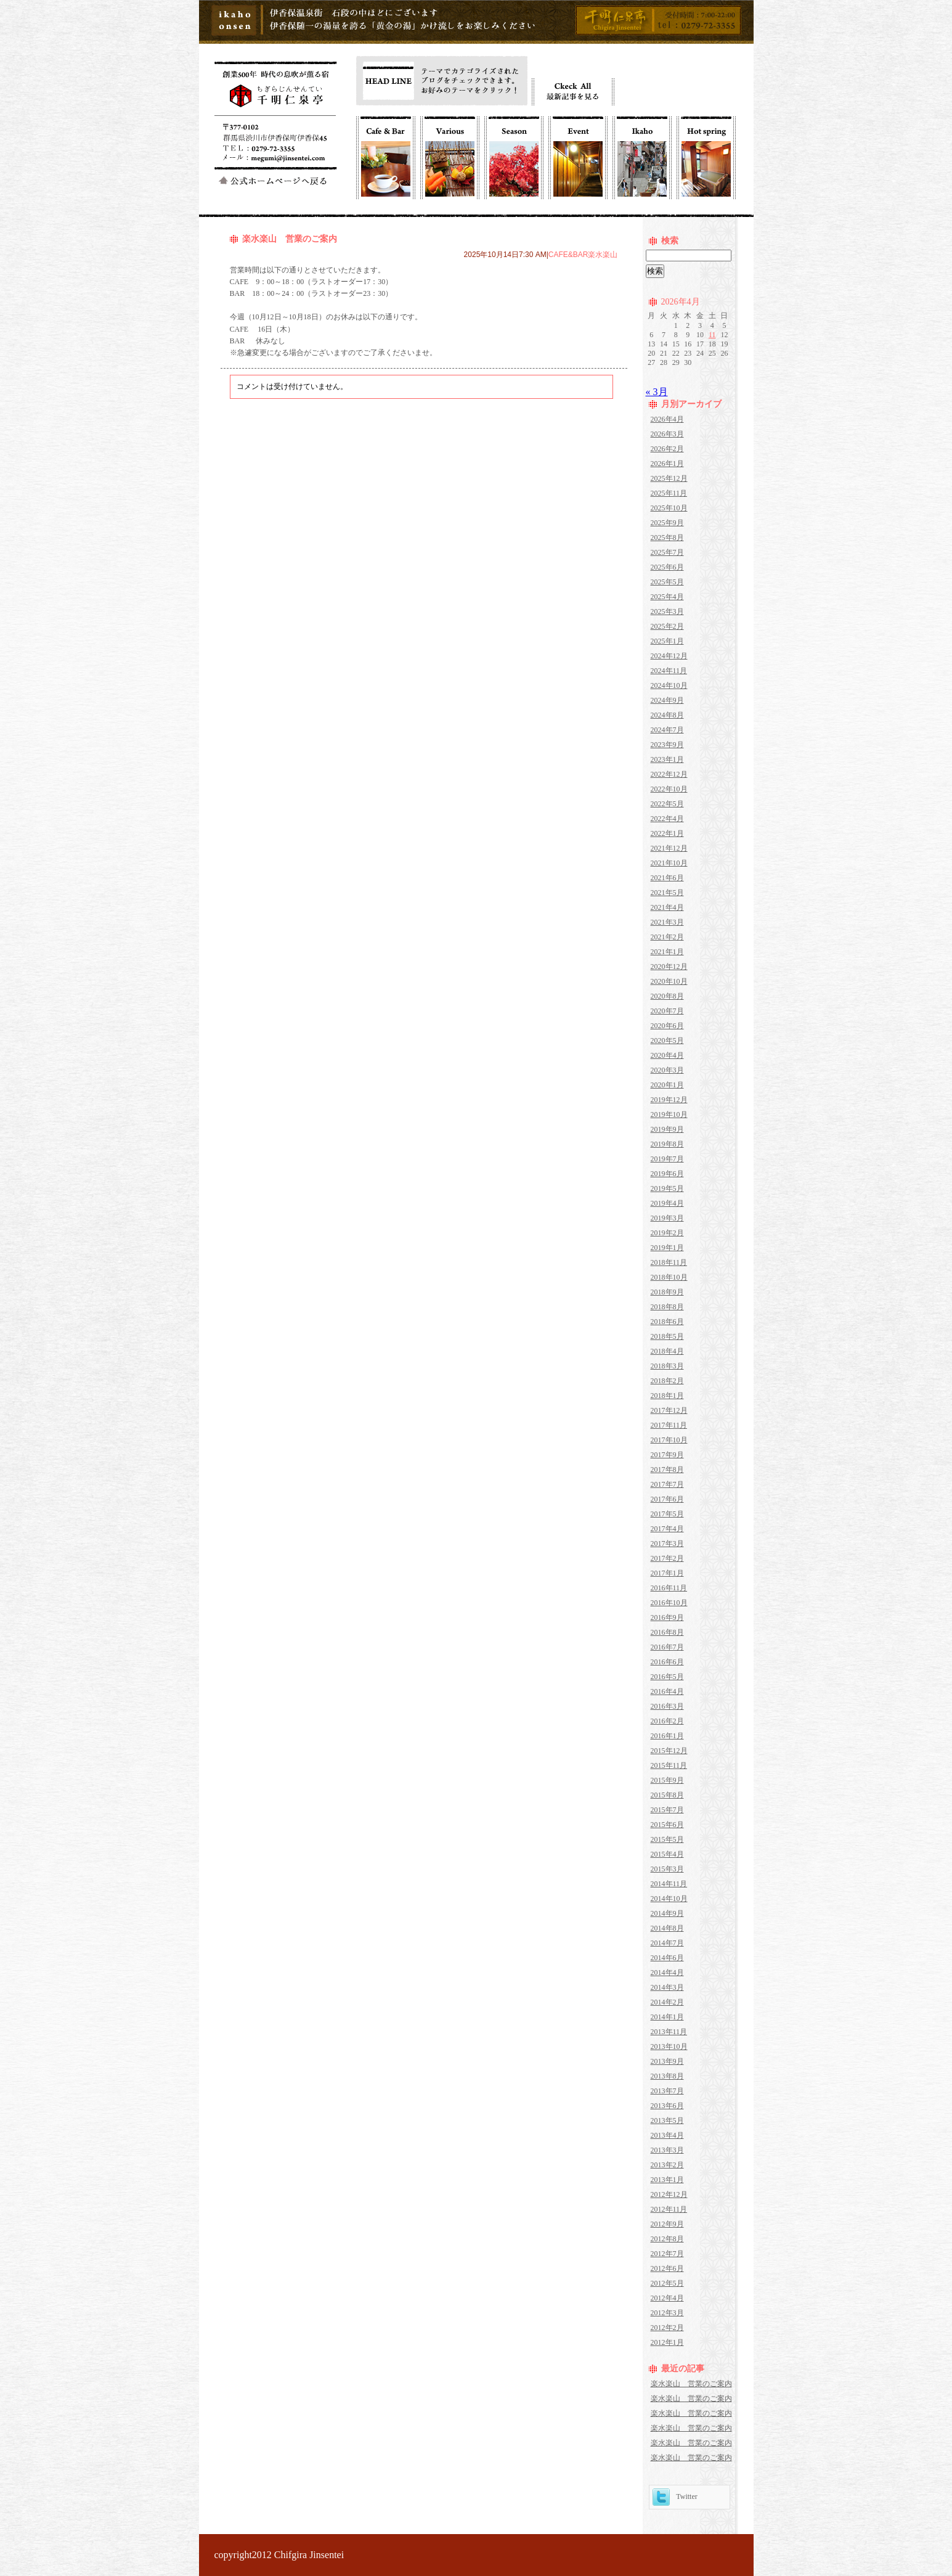 The image size is (952, 2576). I want to click on 2015年8月, so click(667, 1795).